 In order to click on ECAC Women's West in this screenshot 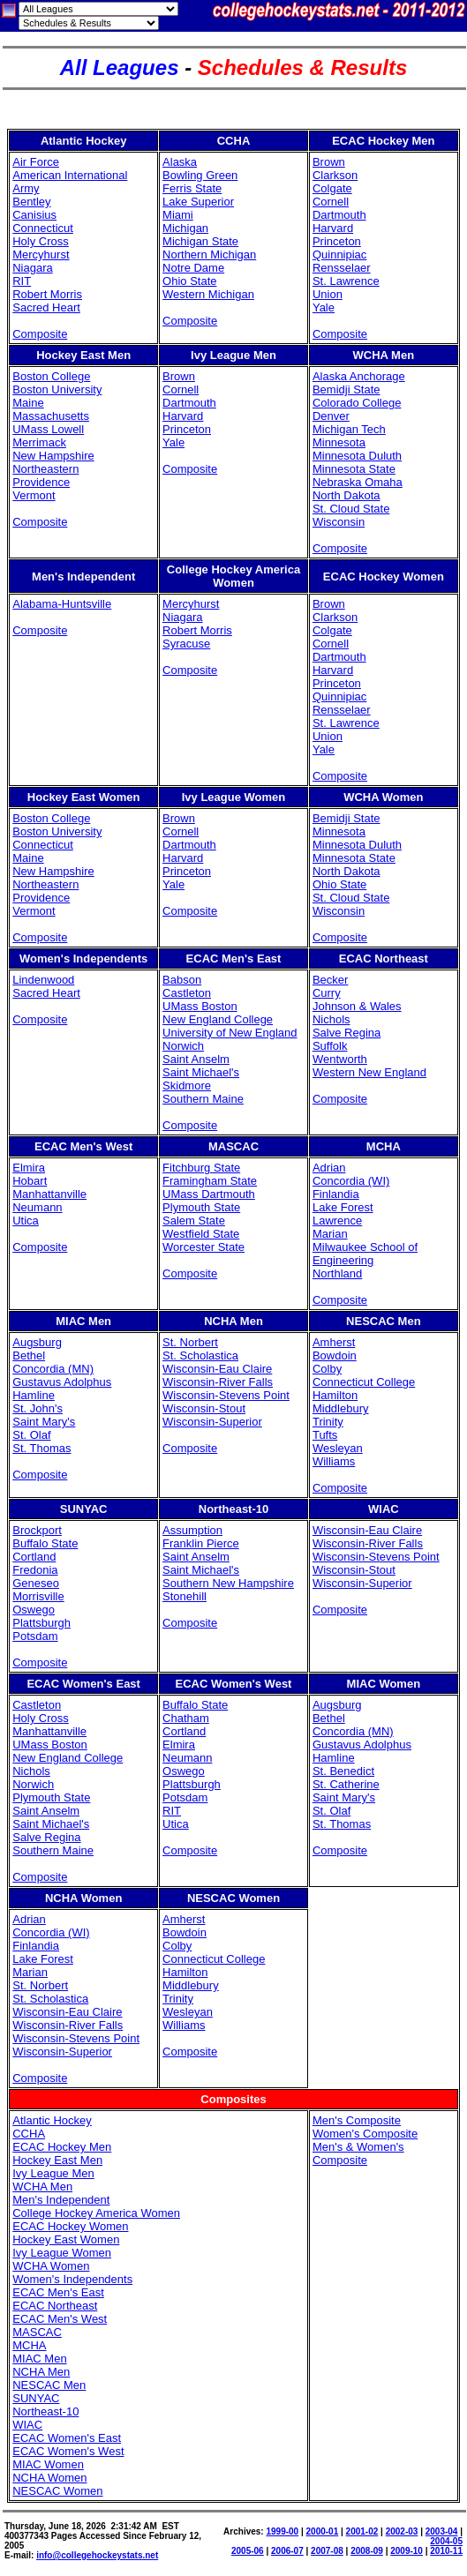, I will do `click(68, 2451)`.